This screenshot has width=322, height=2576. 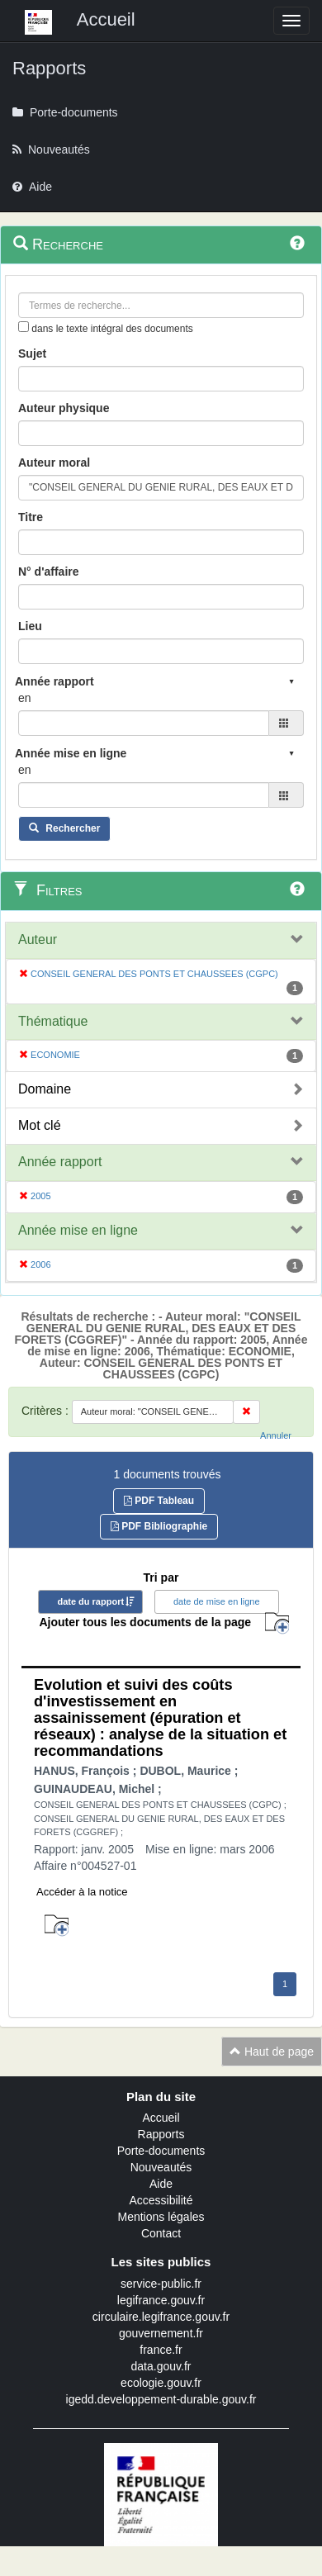 What do you see at coordinates (161, 2316) in the screenshot?
I see `circulaire.legifrance.gouv.fr` at bounding box center [161, 2316].